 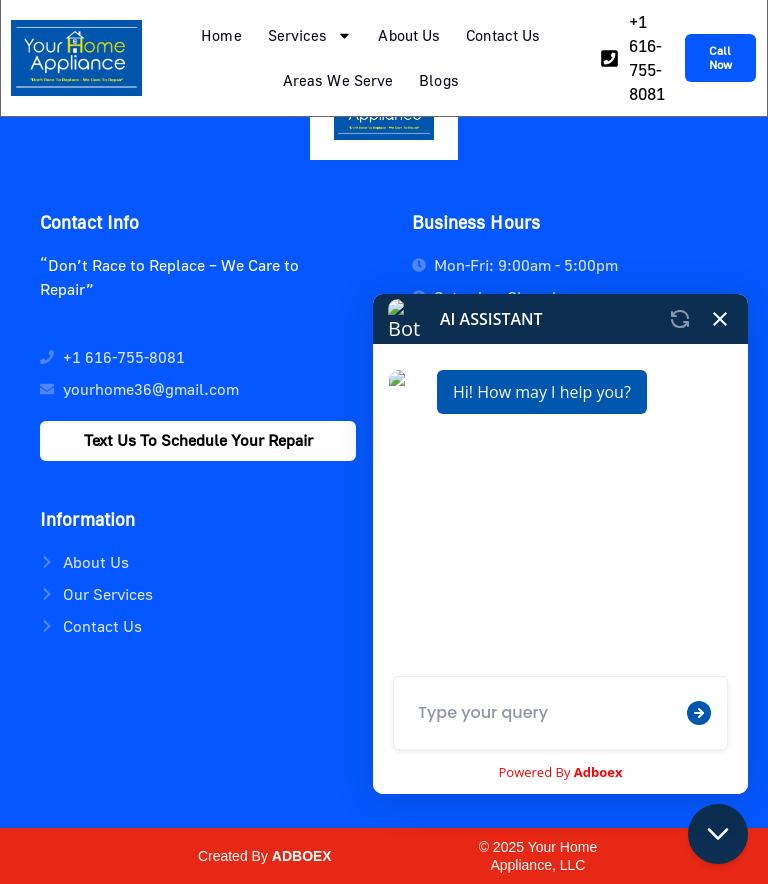 What do you see at coordinates (439, 80) in the screenshot?
I see `Blogs` at bounding box center [439, 80].